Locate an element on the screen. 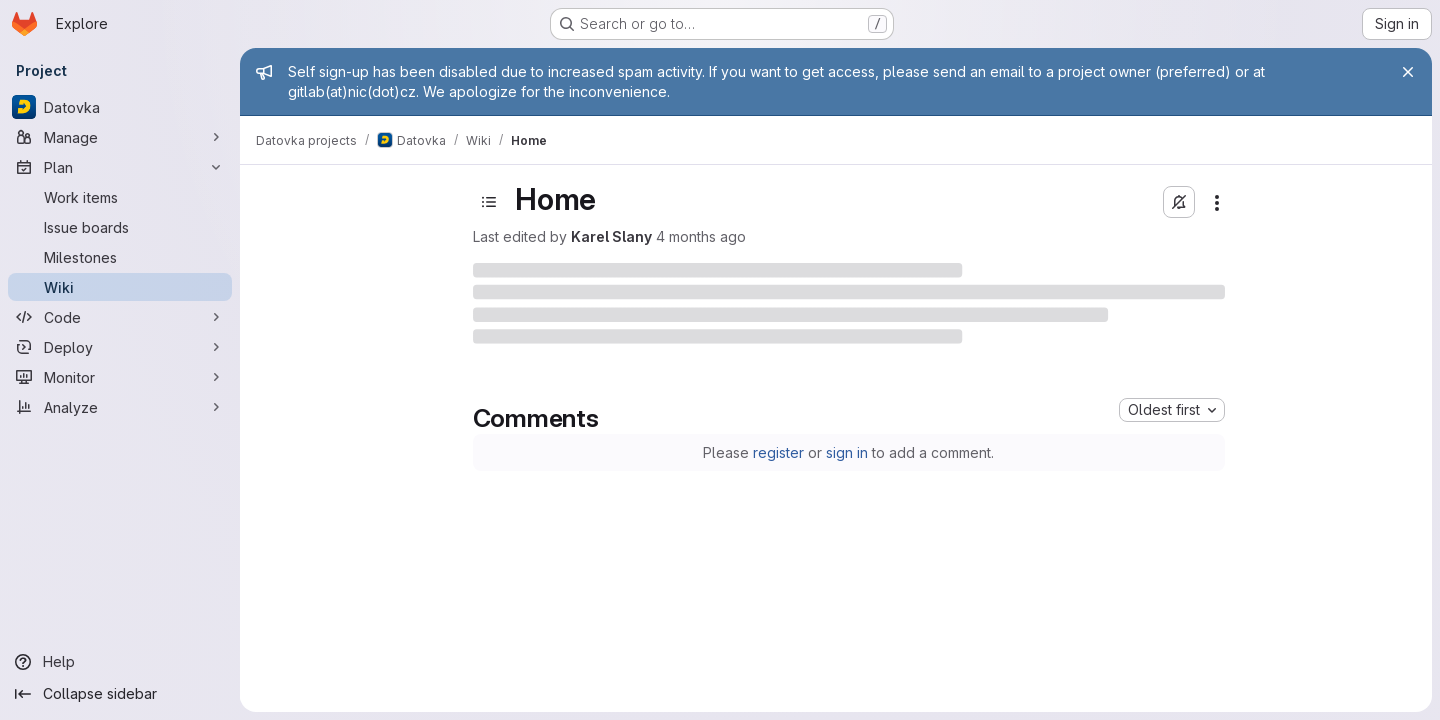 The height and width of the screenshot is (720, 1440). [Open sidebar] is located at coordinates (489, 202).